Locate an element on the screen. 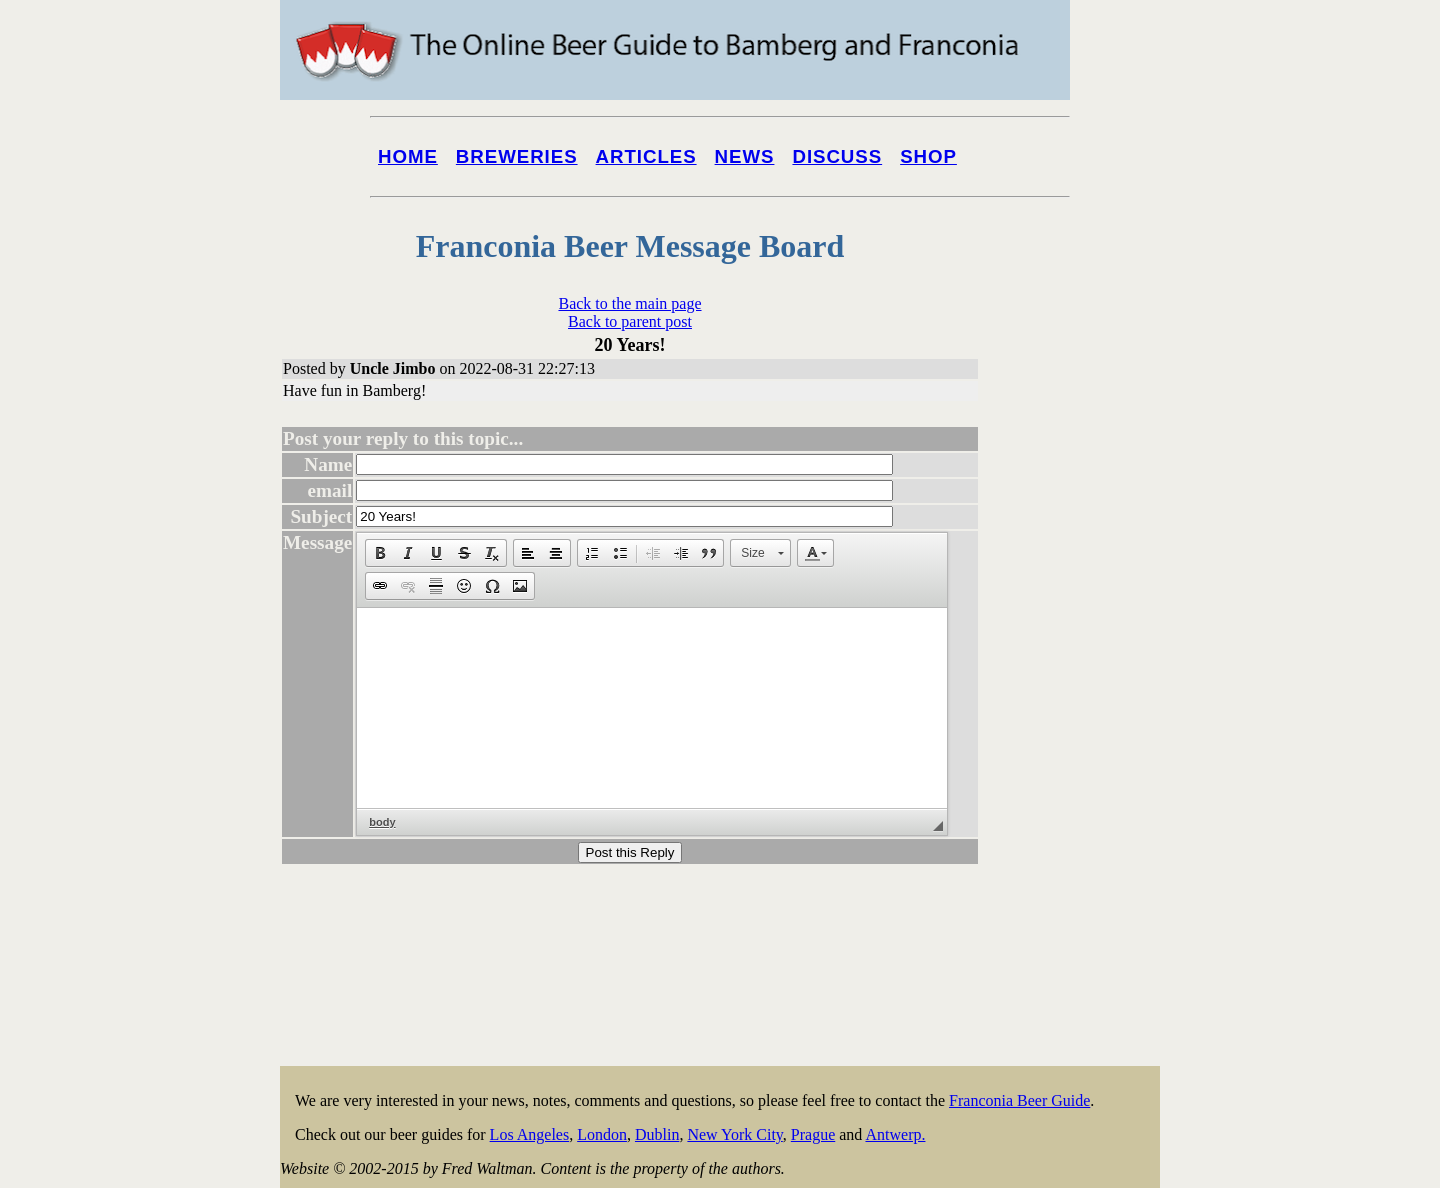  Prague is located at coordinates (813, 1134).